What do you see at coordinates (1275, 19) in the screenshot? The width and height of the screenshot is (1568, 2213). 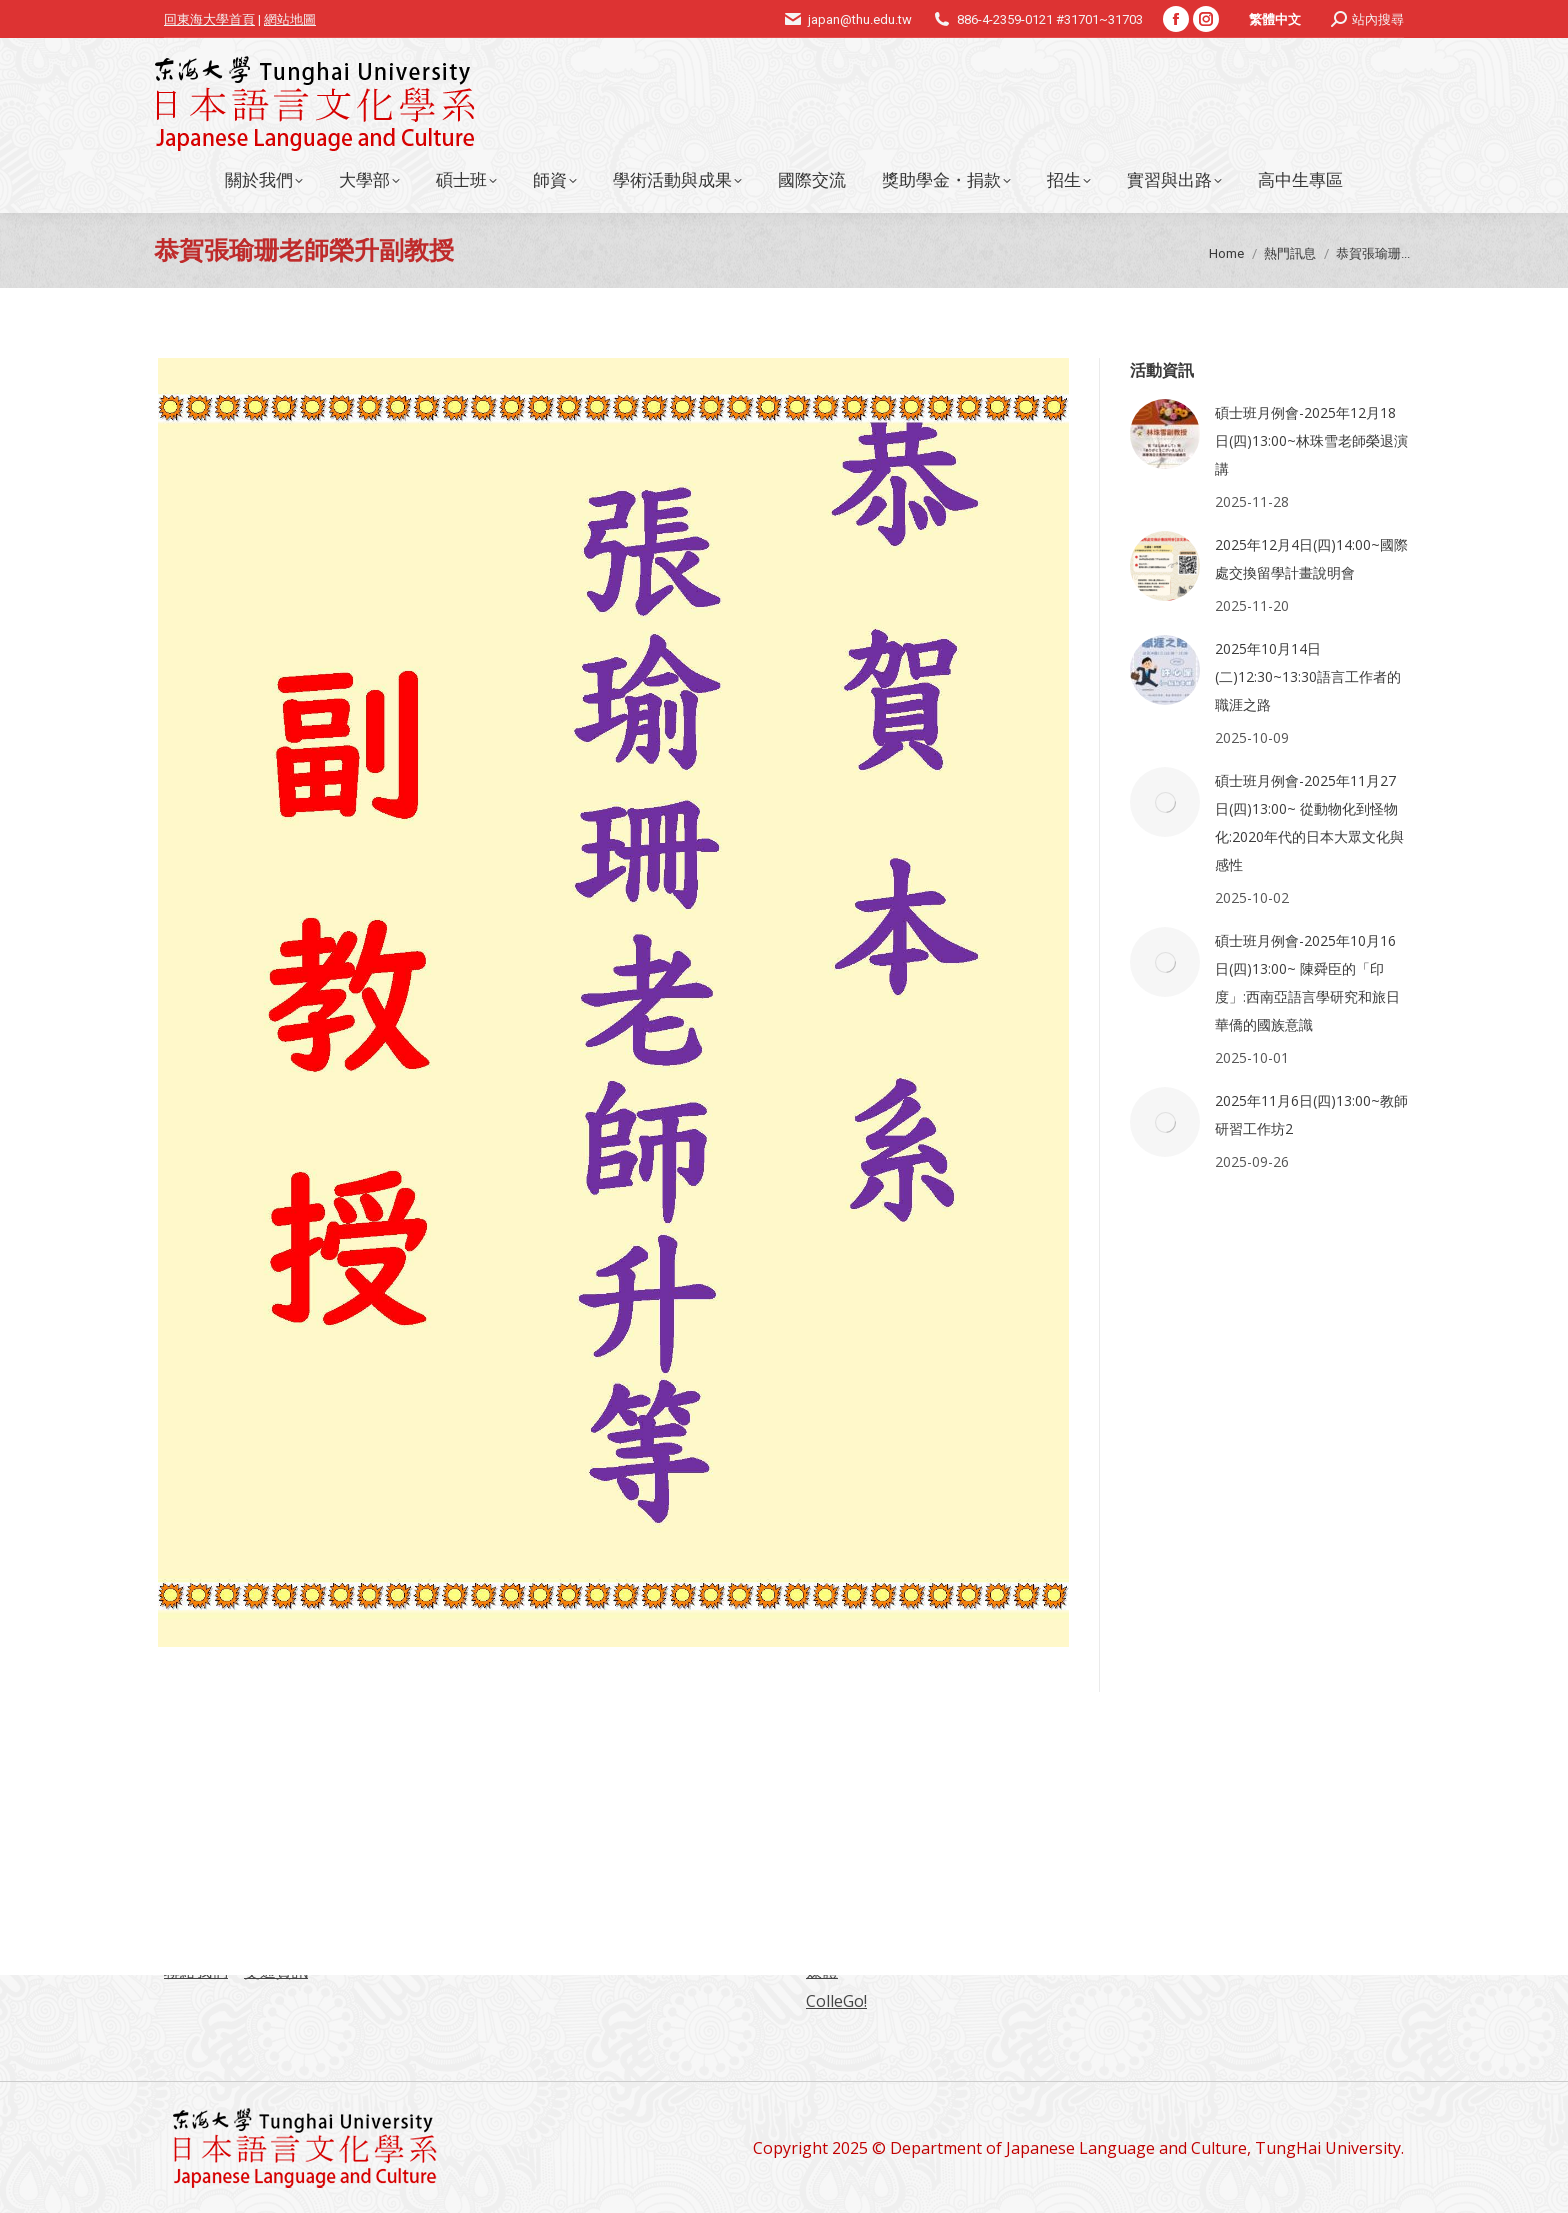 I see `繁體中文 [menuitem]` at bounding box center [1275, 19].